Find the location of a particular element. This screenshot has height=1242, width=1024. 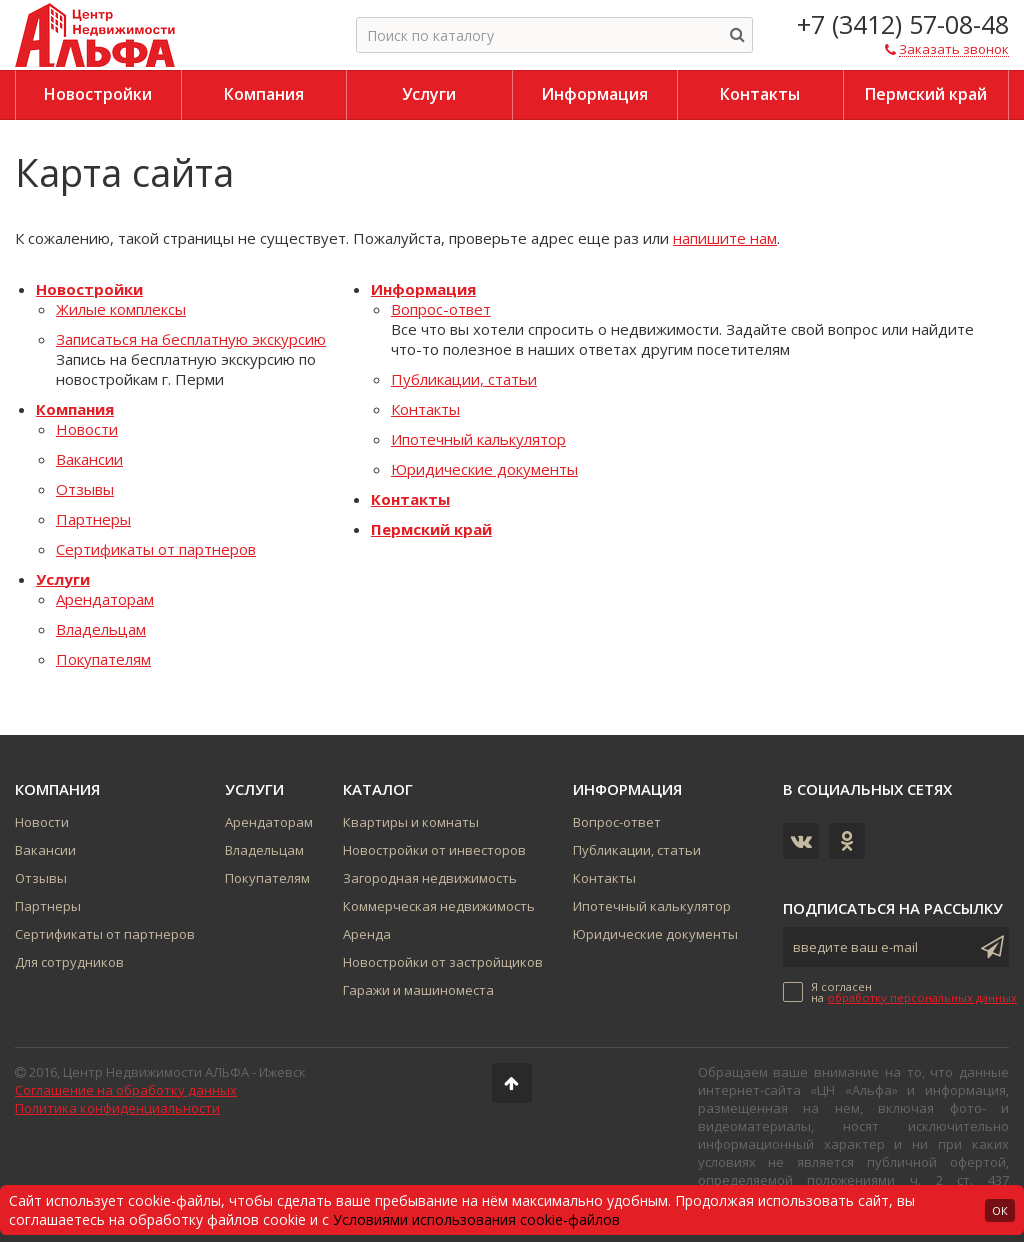

Информация is located at coordinates (423, 289).